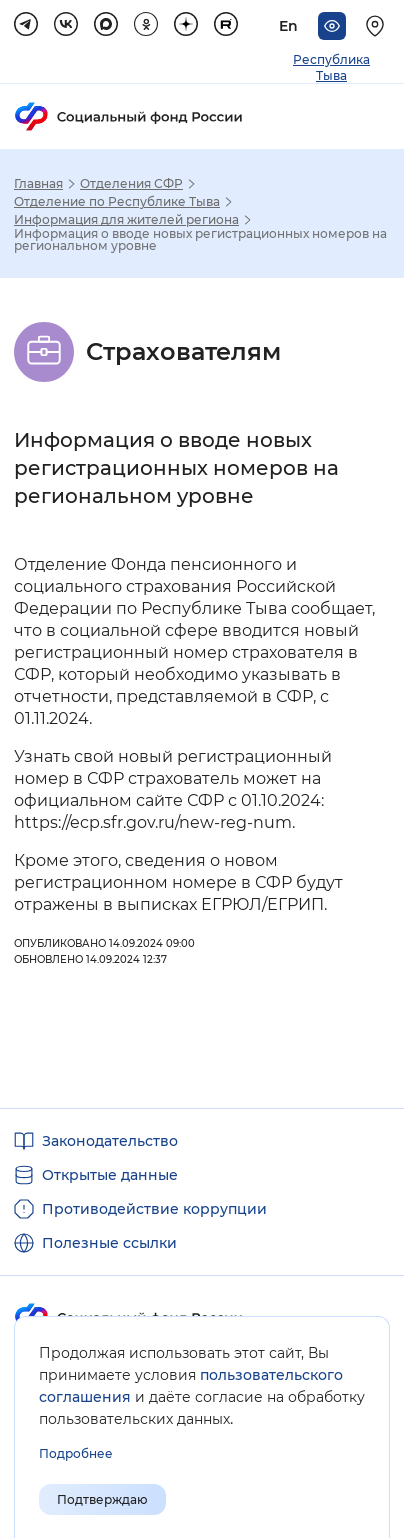 The width and height of the screenshot is (404, 1538). I want to click on [Выберите свой регион], so click(378, 26).